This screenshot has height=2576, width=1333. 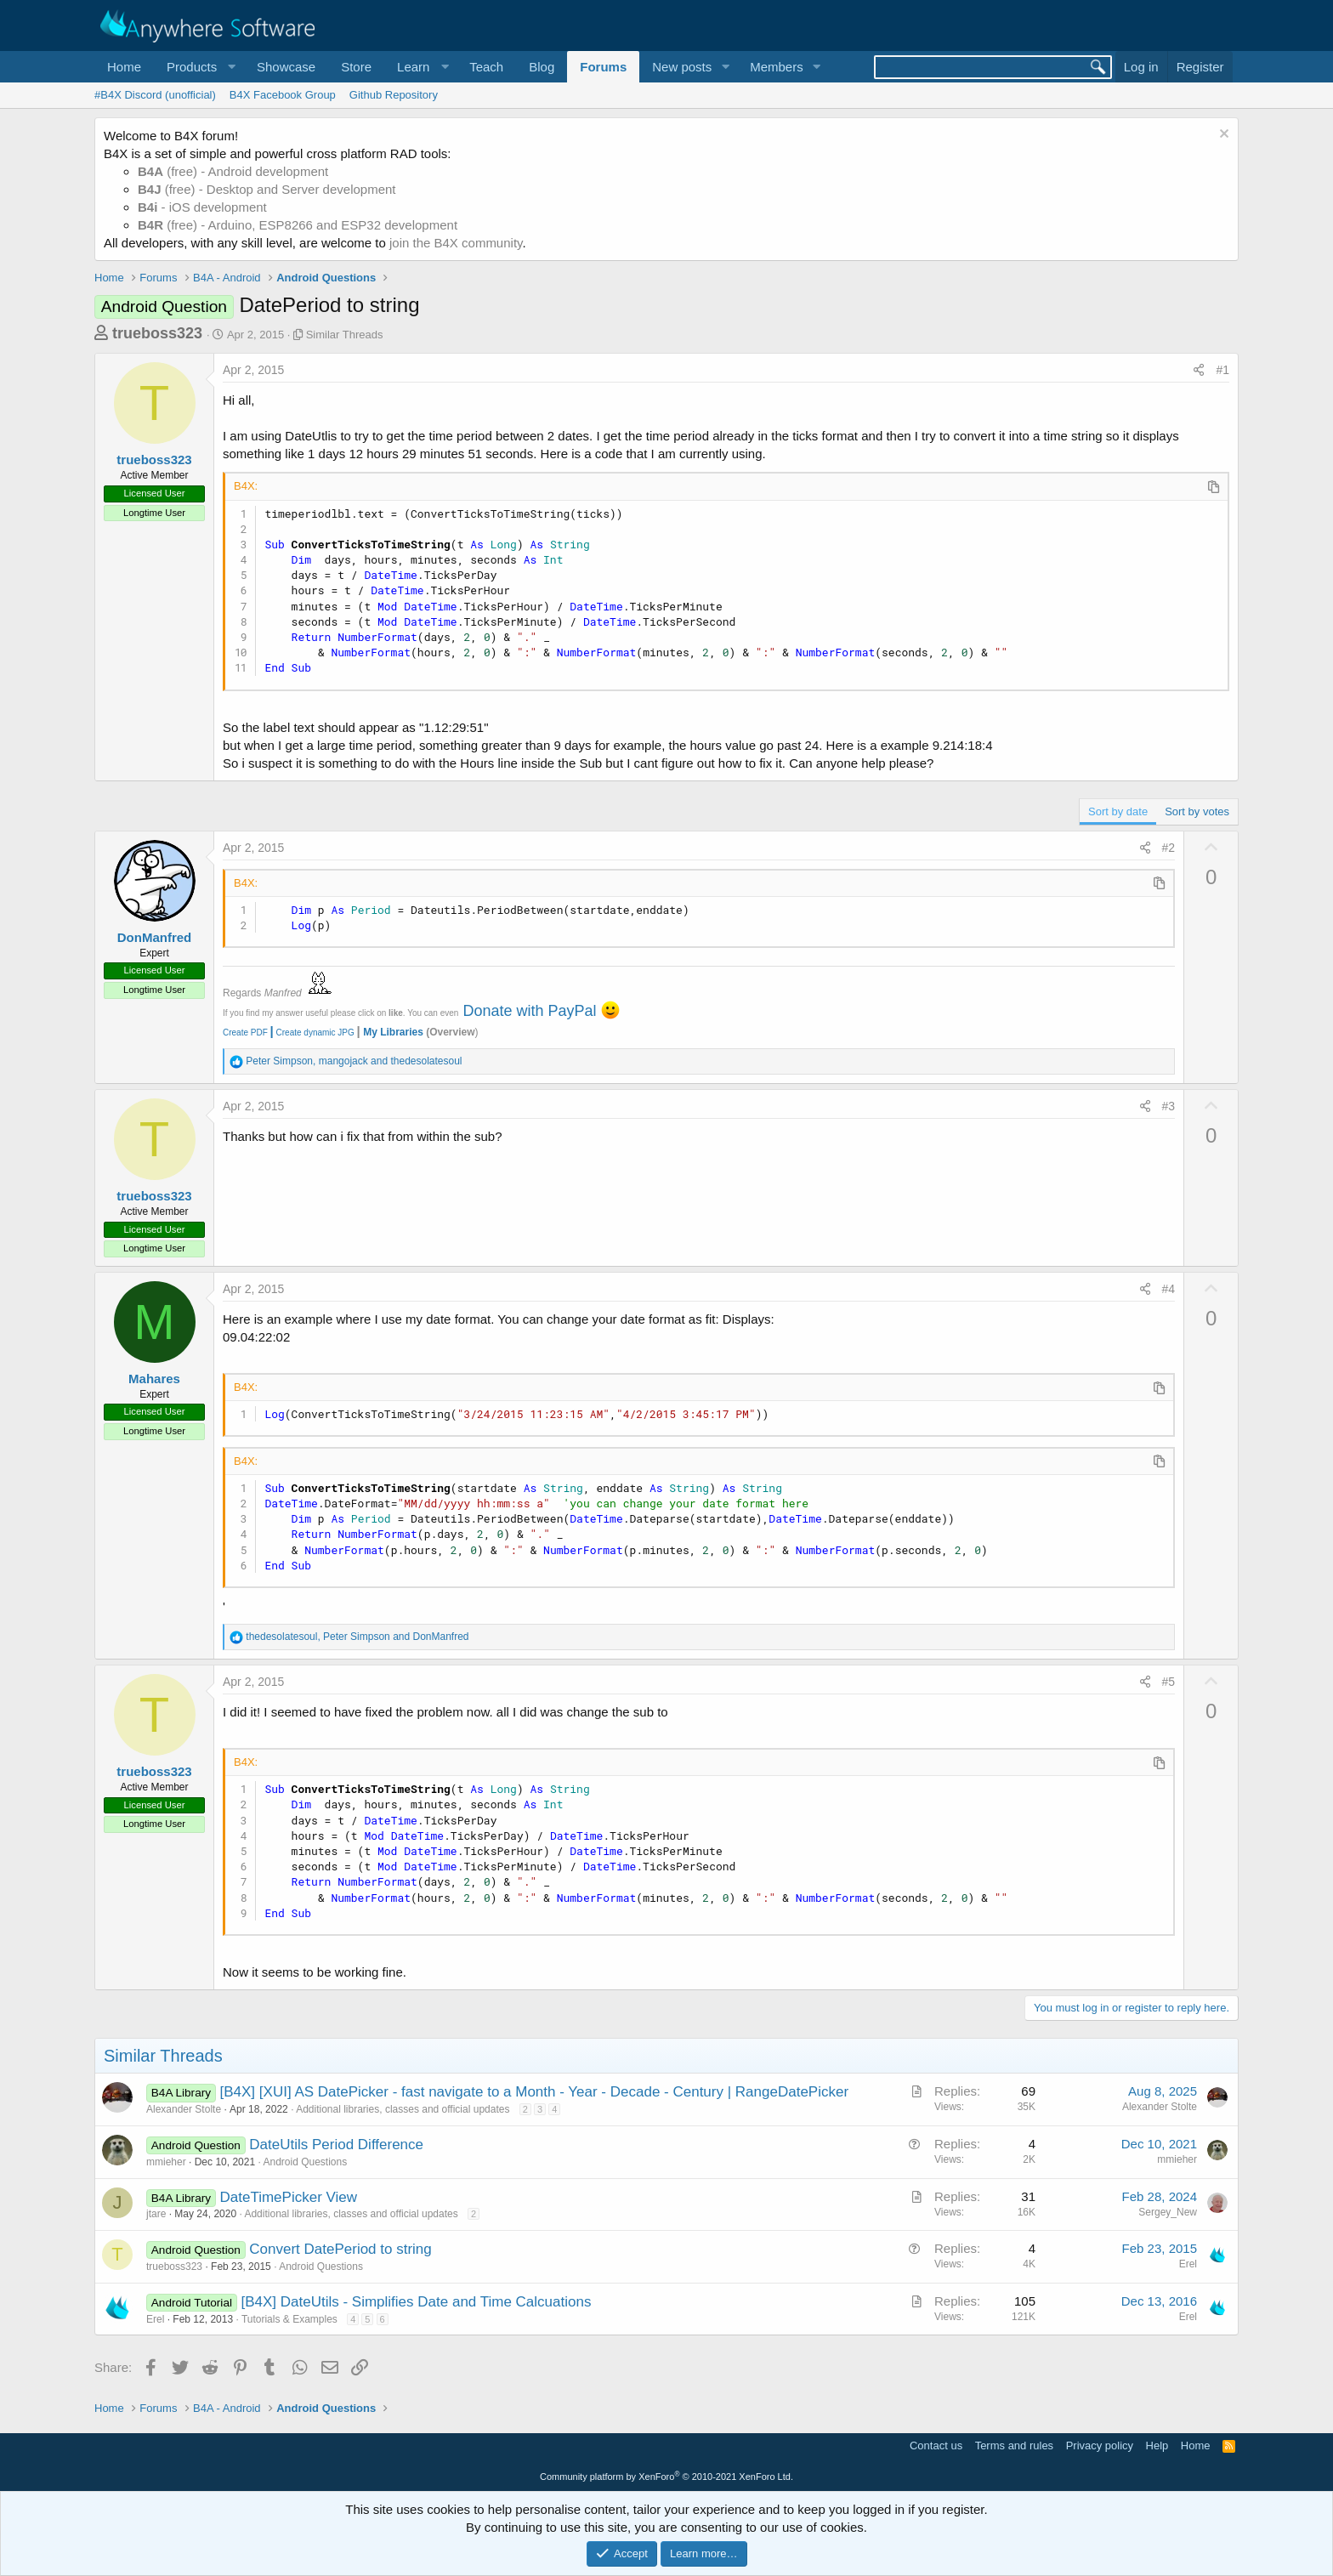 I want to click on B4X Facebook Group, so click(x=283, y=94).